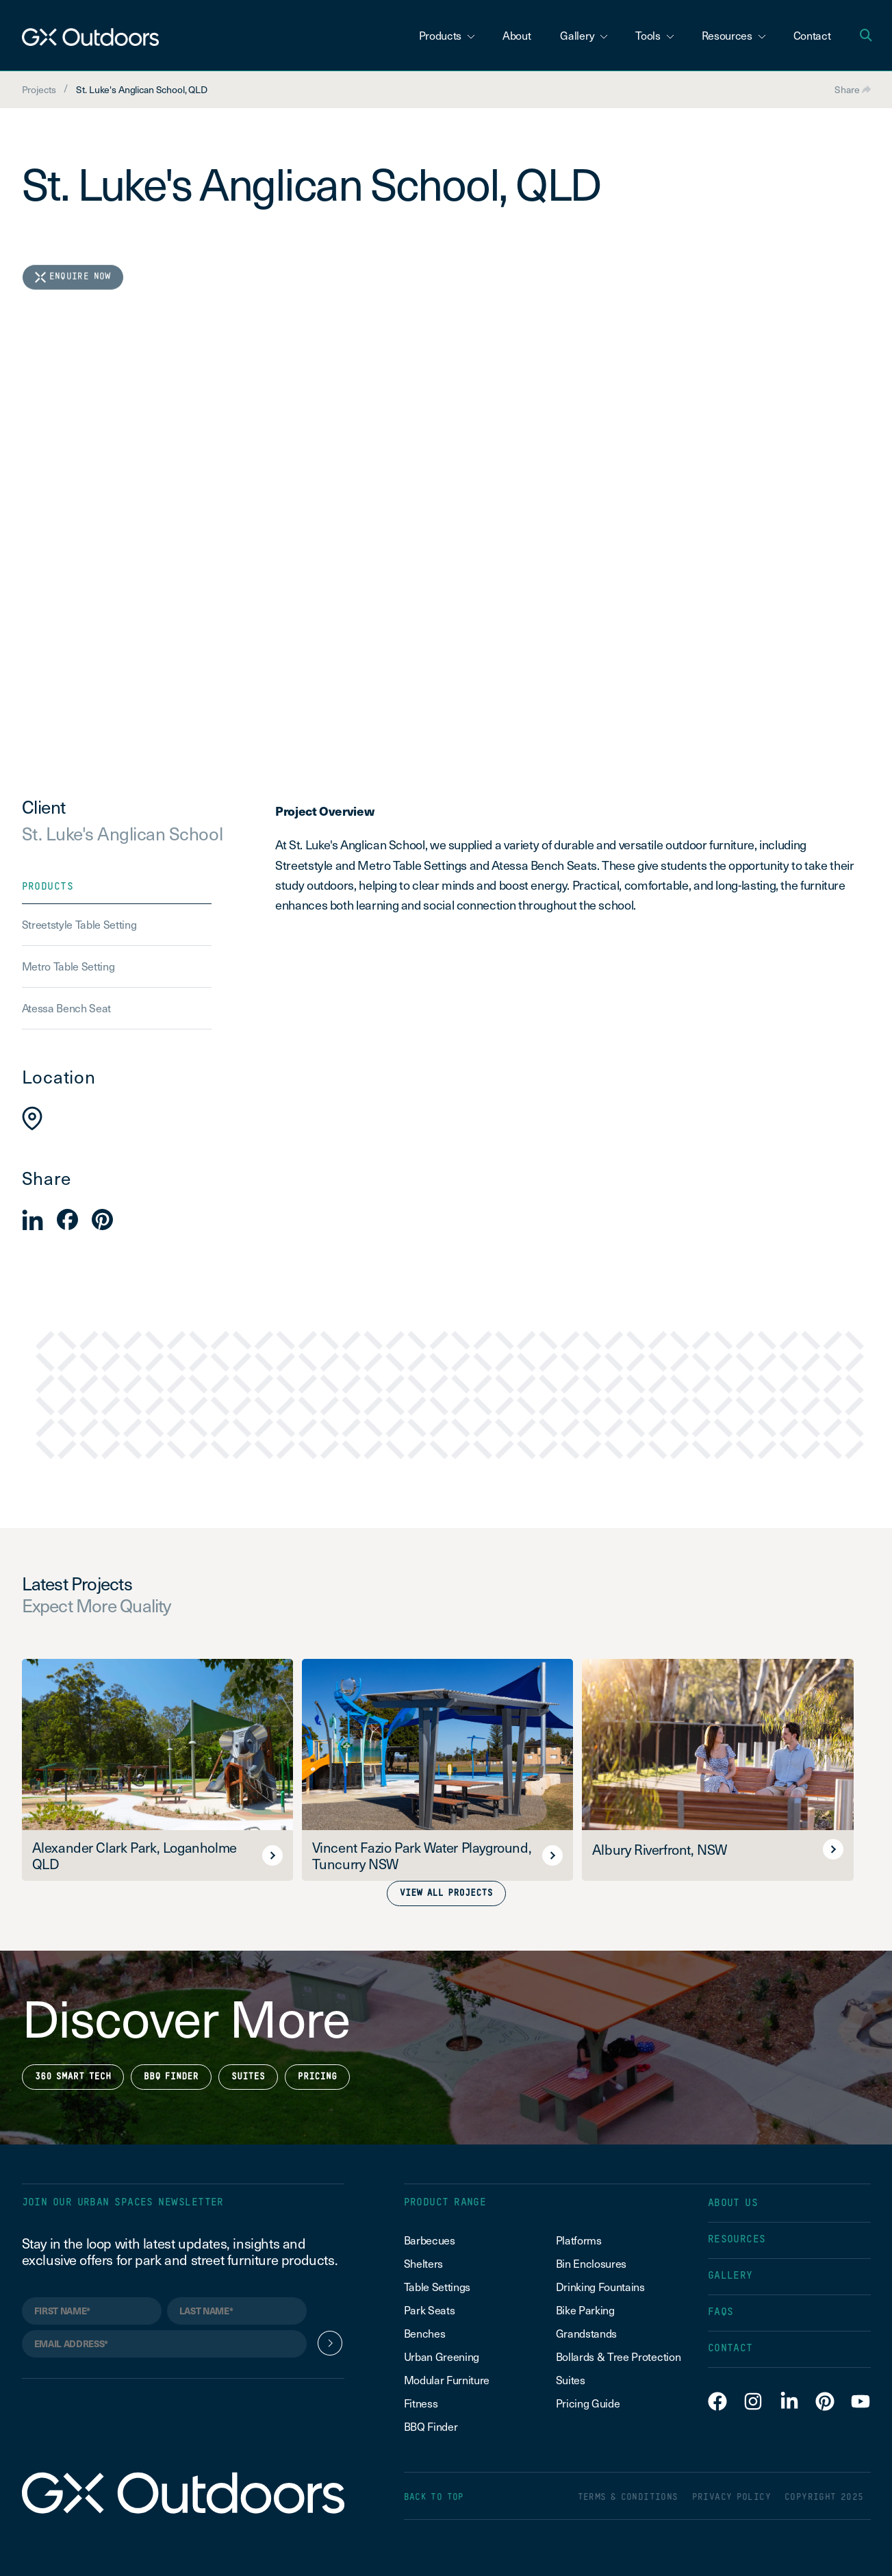 This screenshot has width=892, height=2576. I want to click on Table Settings [menuitem], so click(437, 2286).